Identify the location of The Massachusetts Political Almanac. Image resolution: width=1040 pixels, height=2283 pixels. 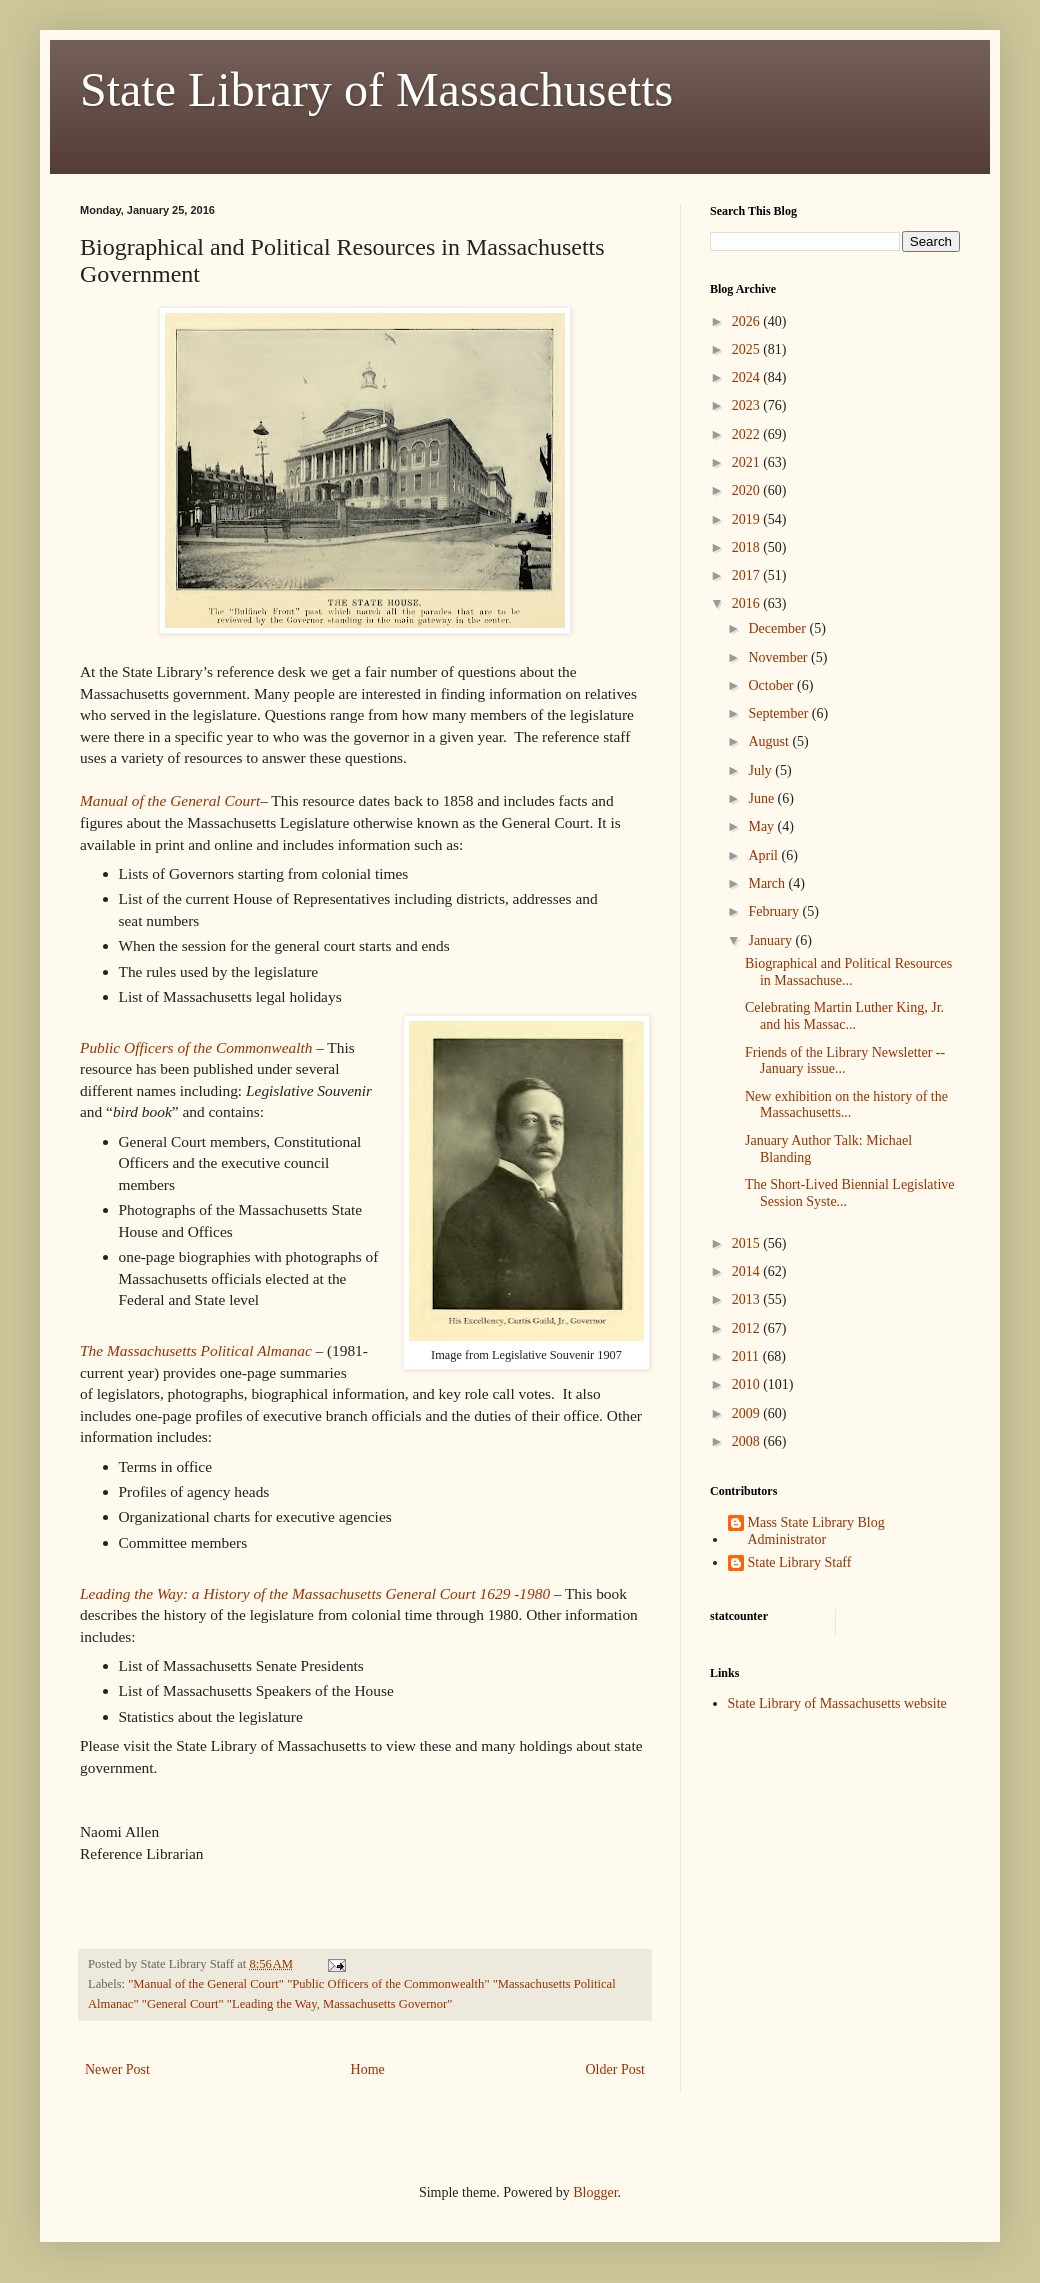
(196, 1350).